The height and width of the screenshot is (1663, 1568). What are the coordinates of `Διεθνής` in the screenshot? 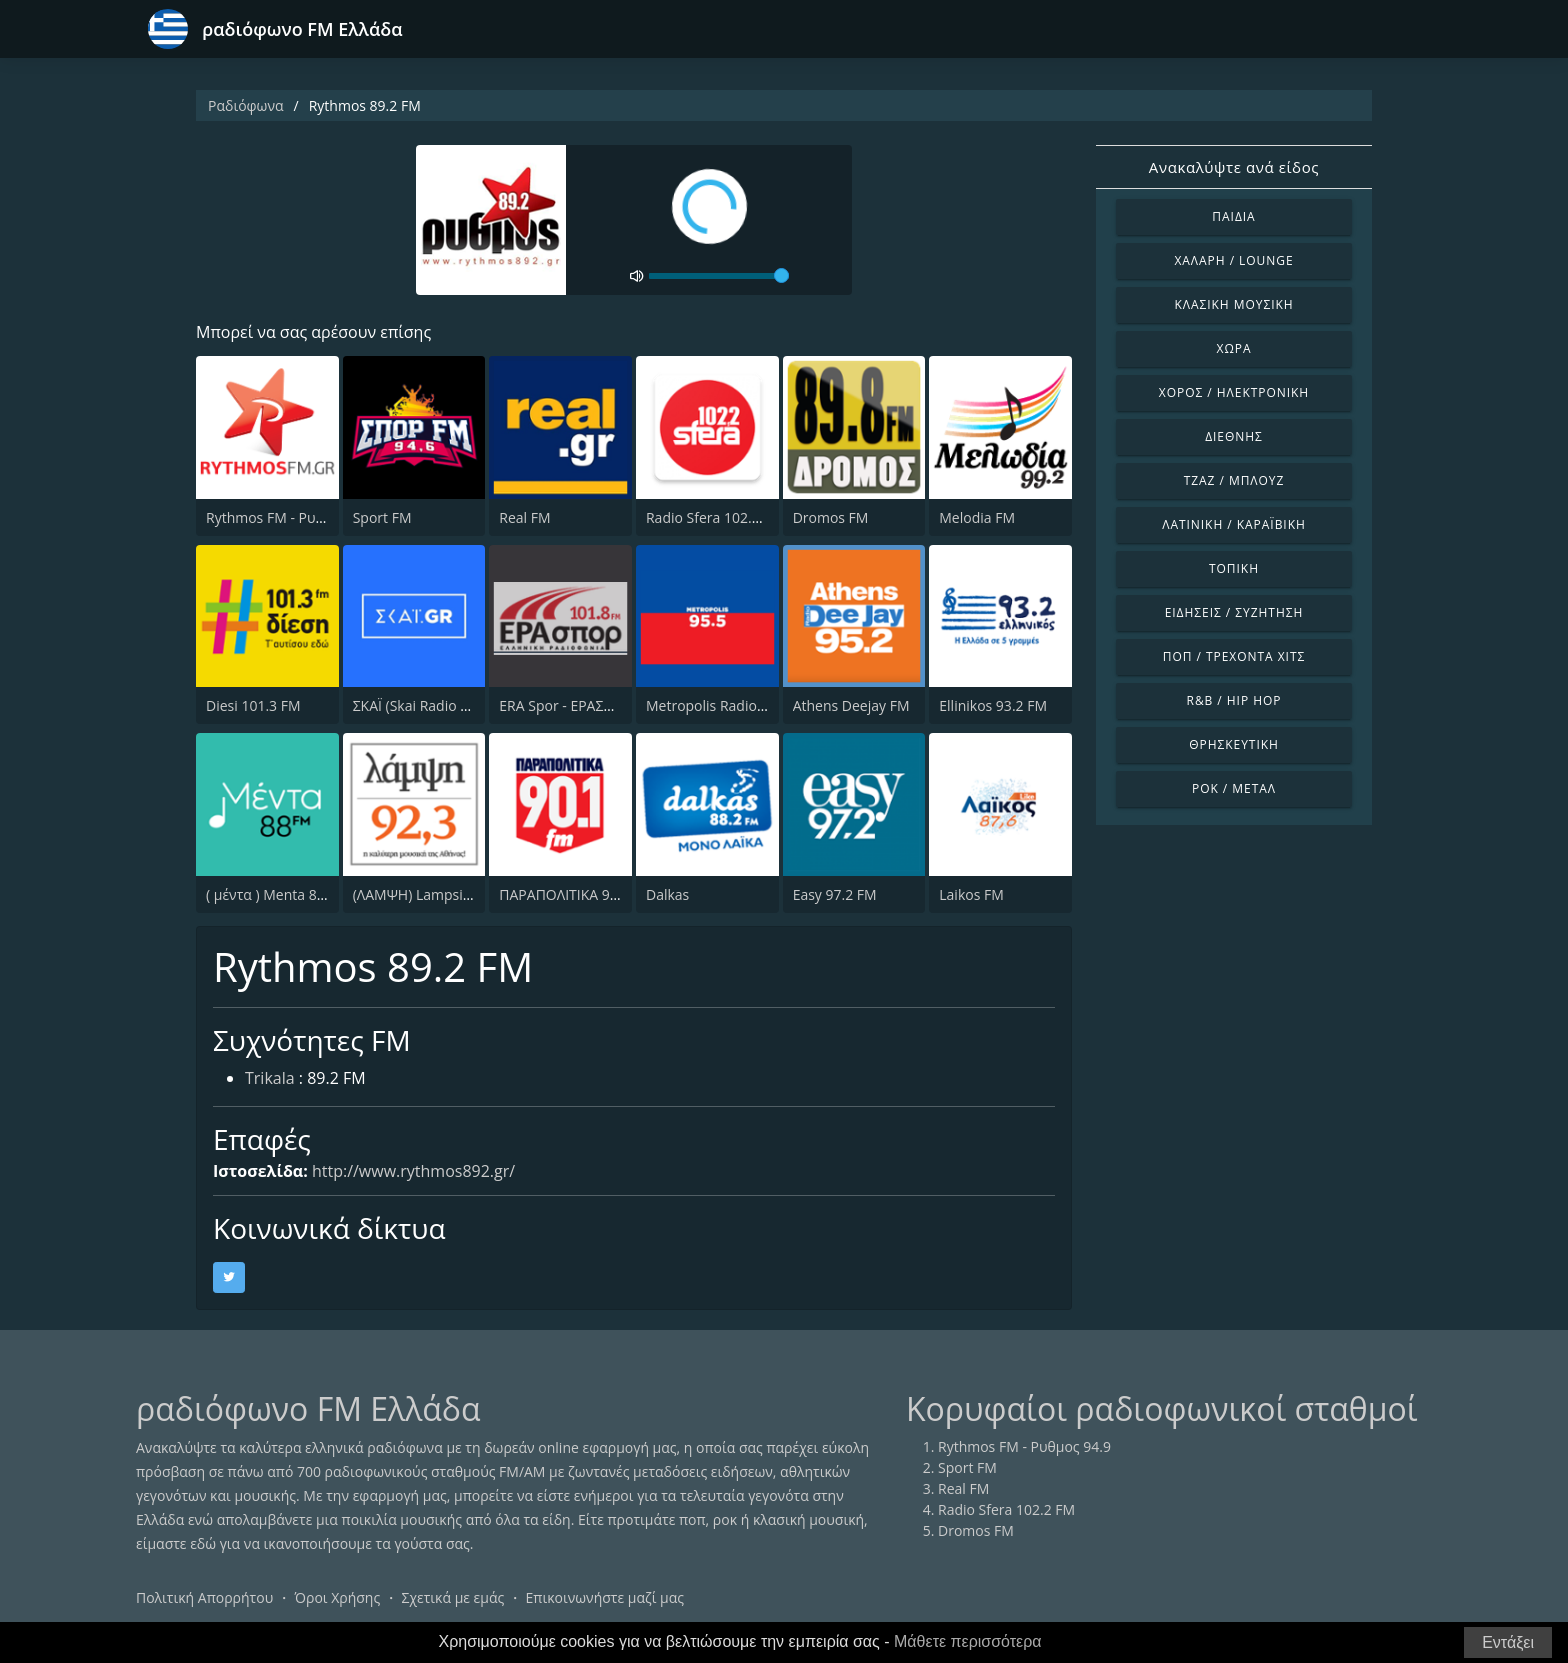 It's located at (1234, 436).